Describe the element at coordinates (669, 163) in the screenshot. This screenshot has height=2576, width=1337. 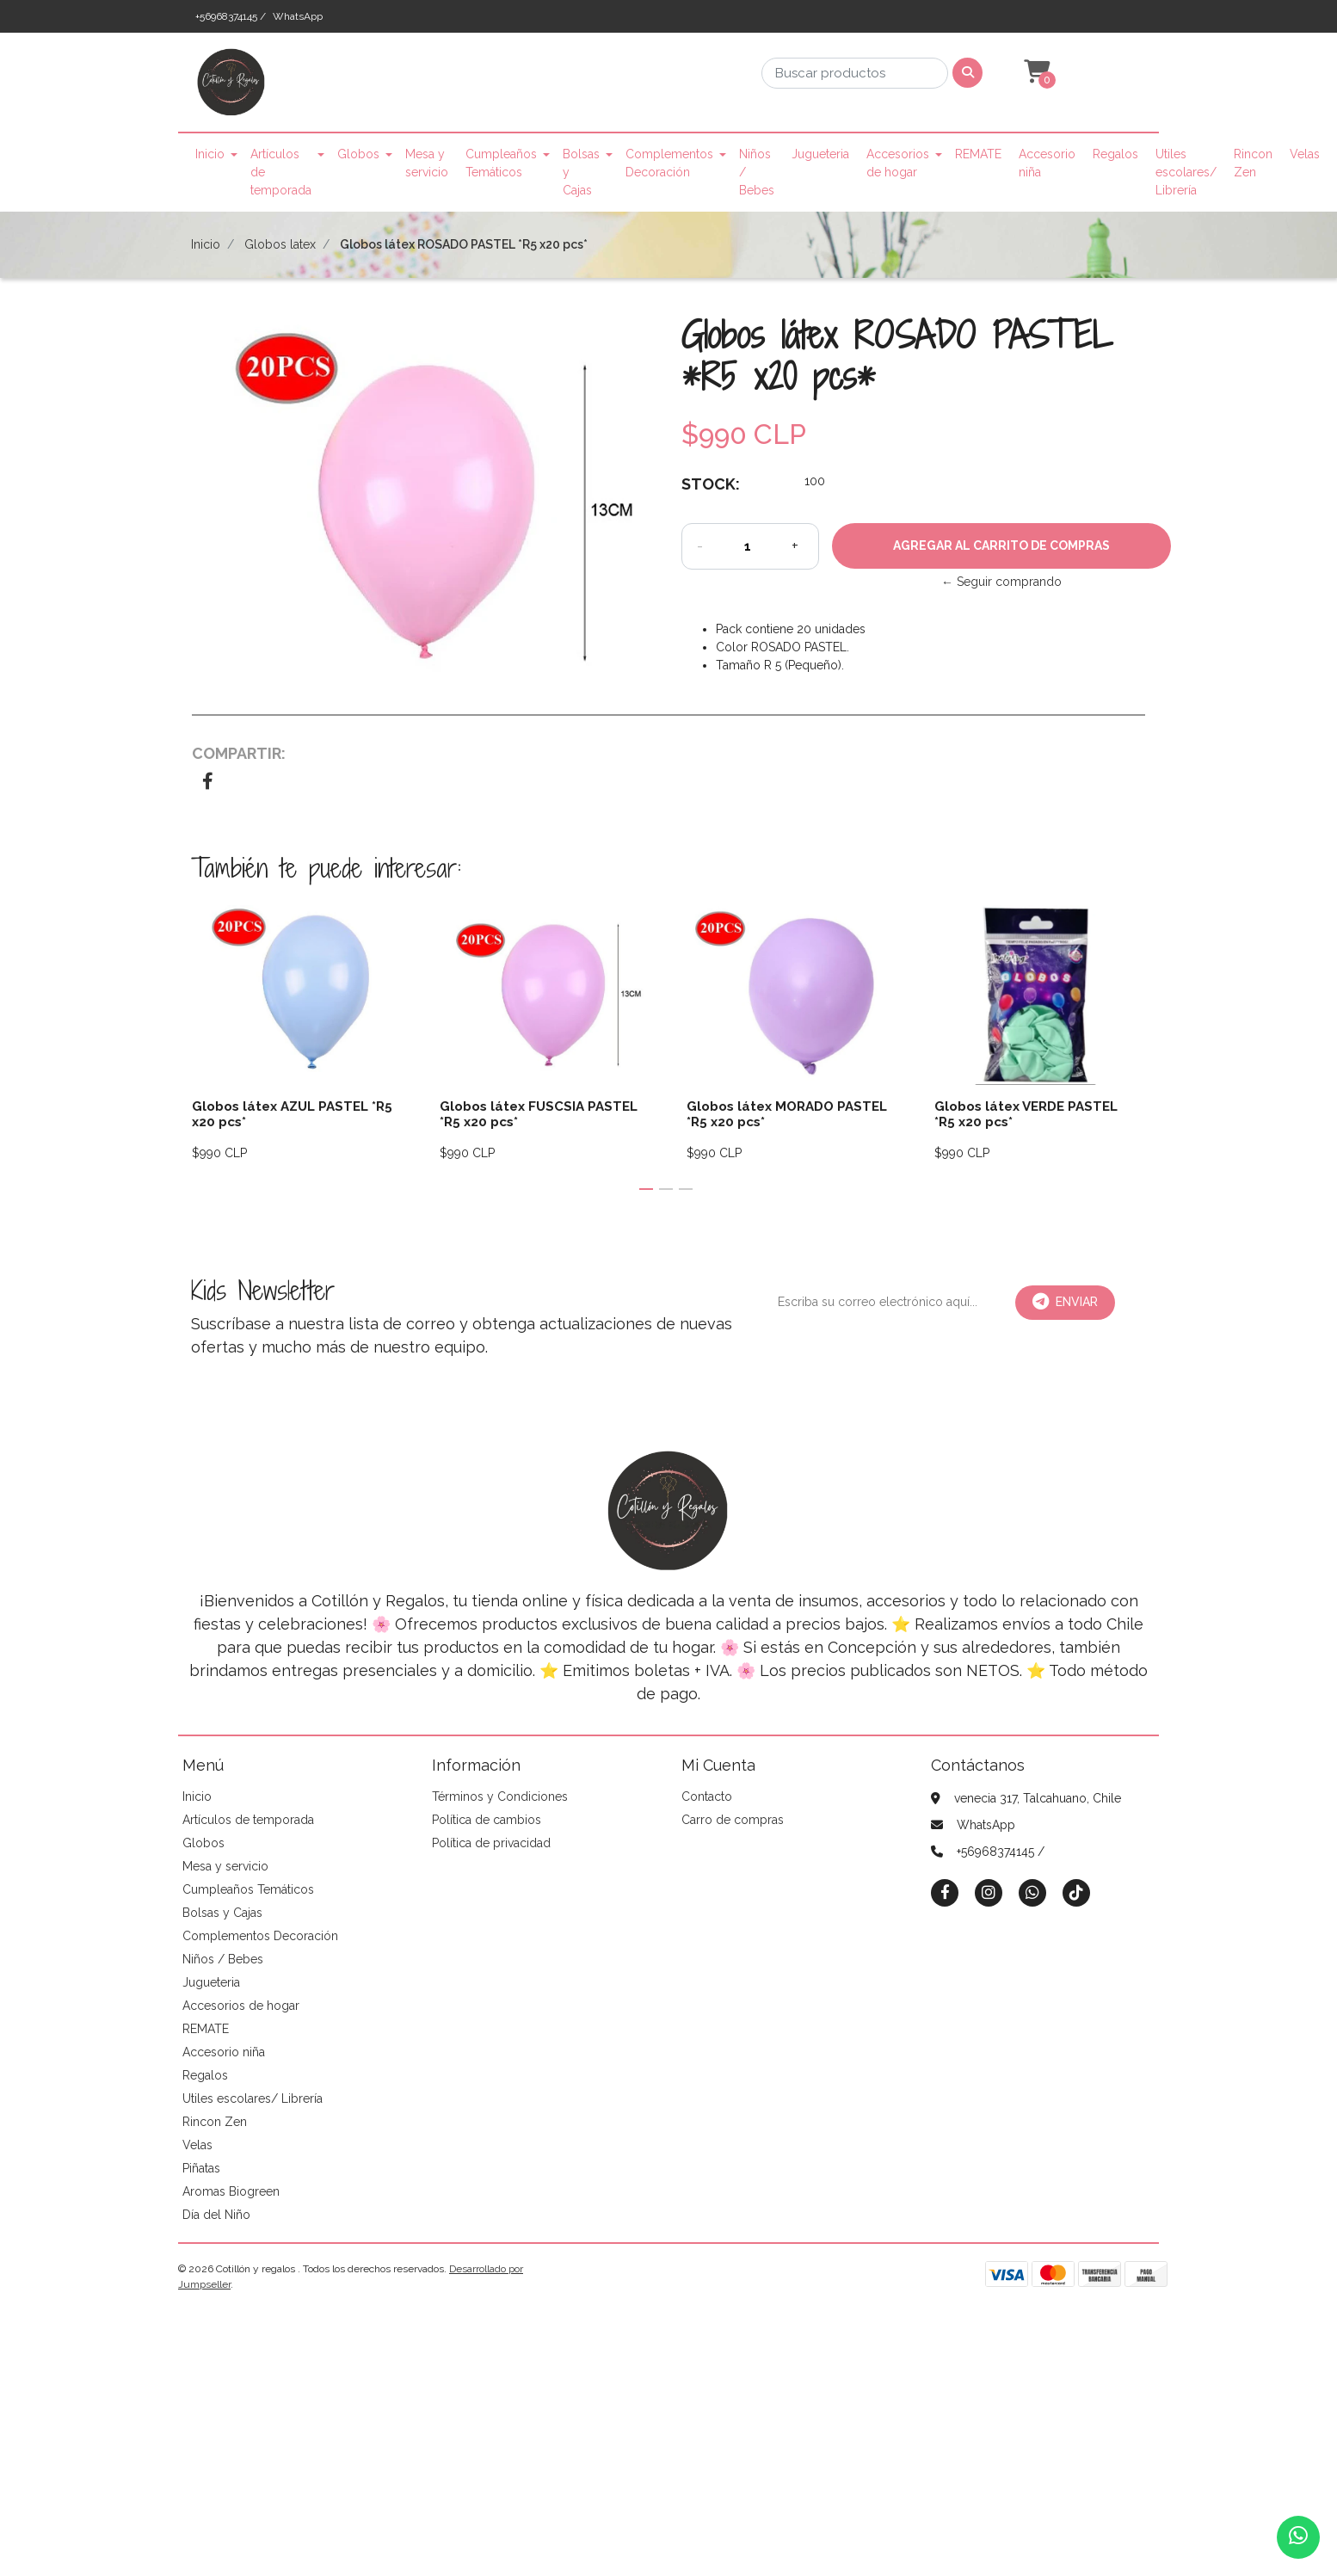
I see `Complementos Decoración` at that location.